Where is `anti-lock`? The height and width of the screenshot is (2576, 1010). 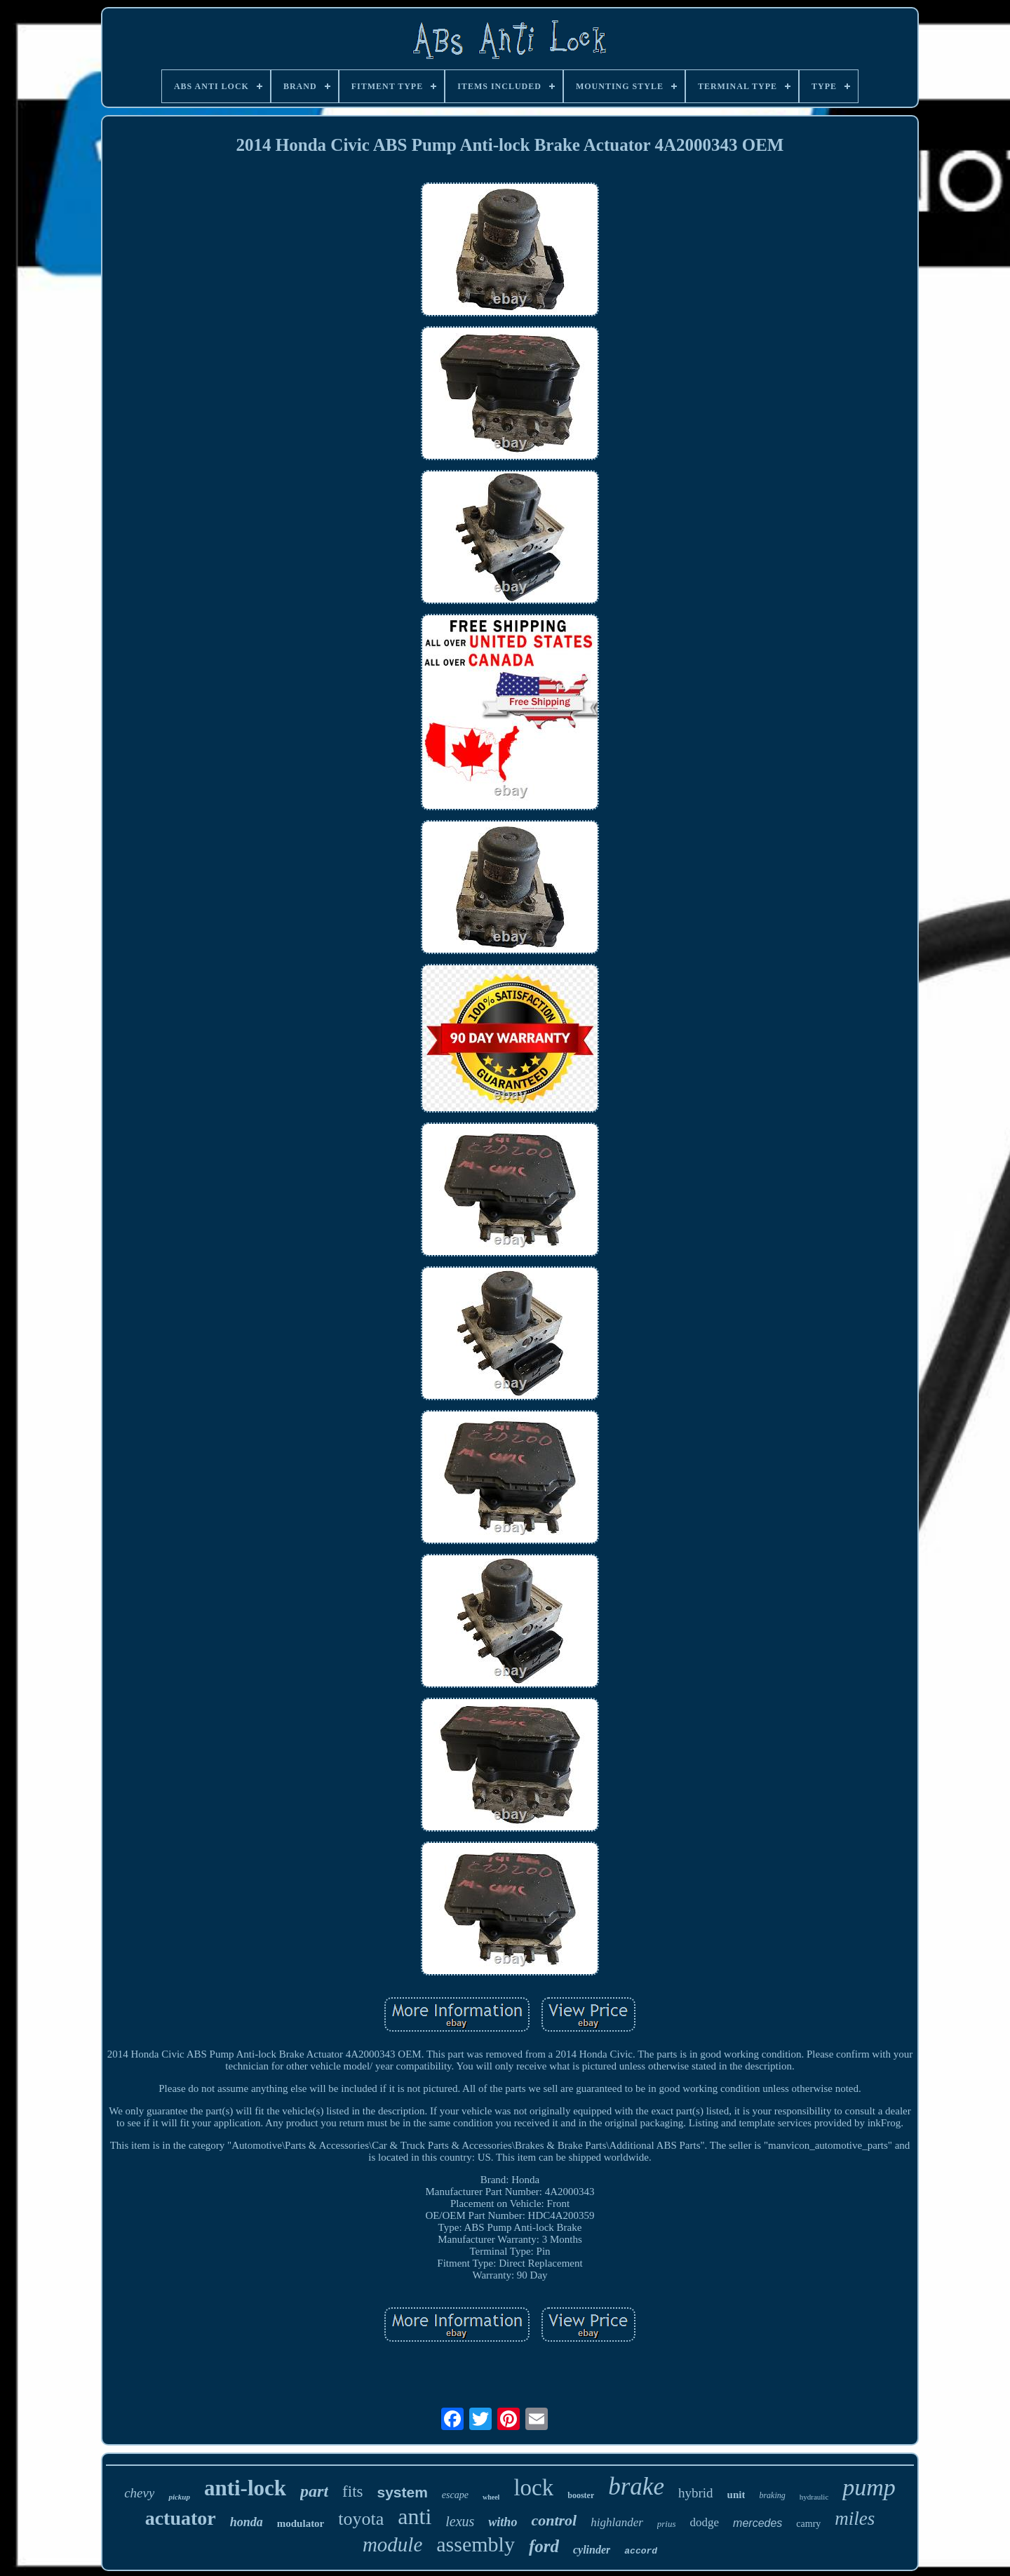
anti-lock is located at coordinates (245, 2488).